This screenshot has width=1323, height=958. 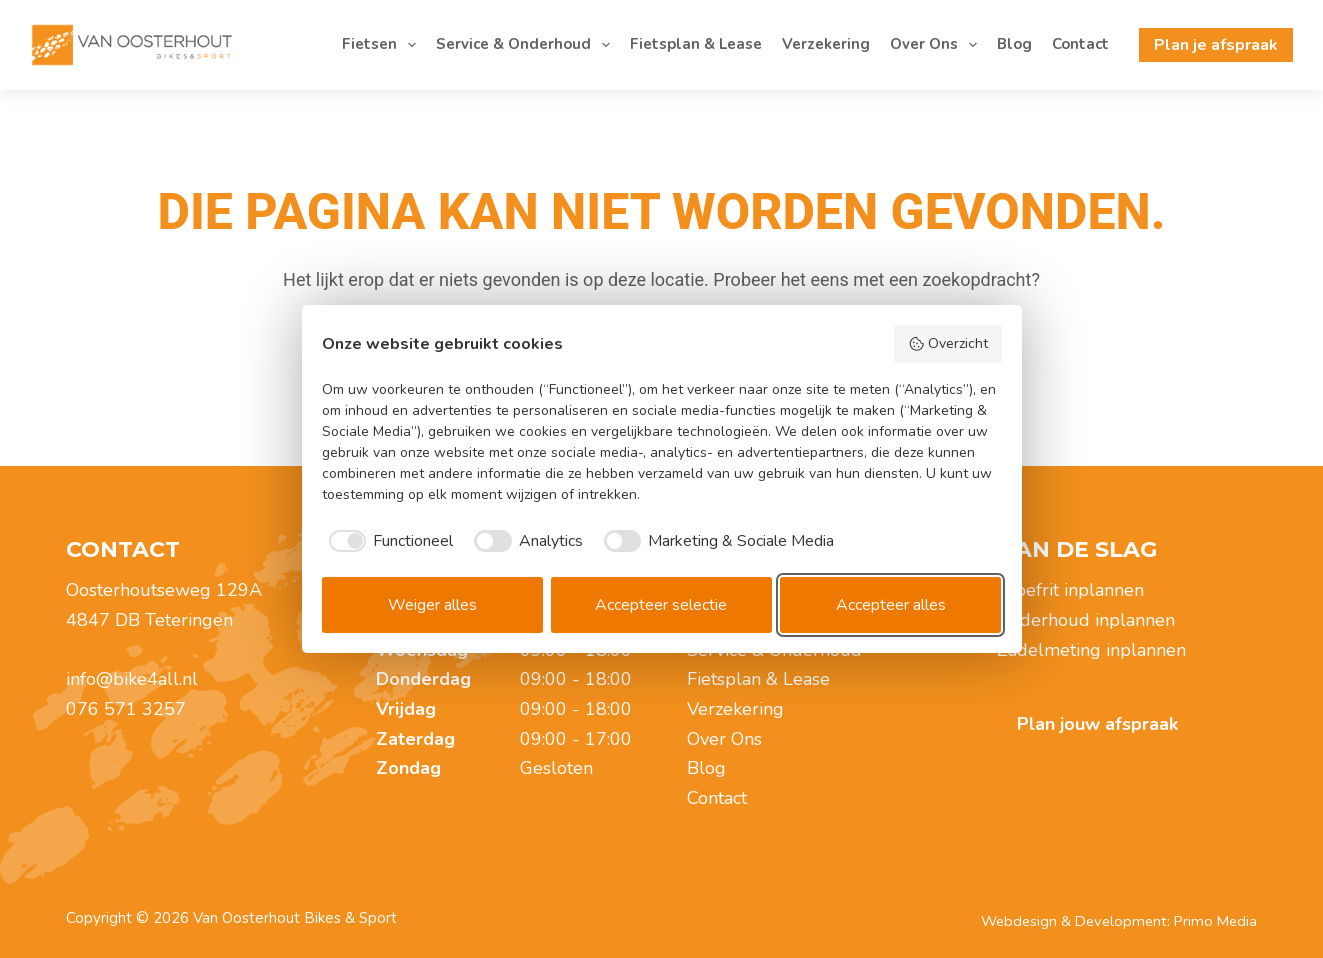 What do you see at coordinates (891, 605) in the screenshot?
I see `Accepteer alles` at bounding box center [891, 605].